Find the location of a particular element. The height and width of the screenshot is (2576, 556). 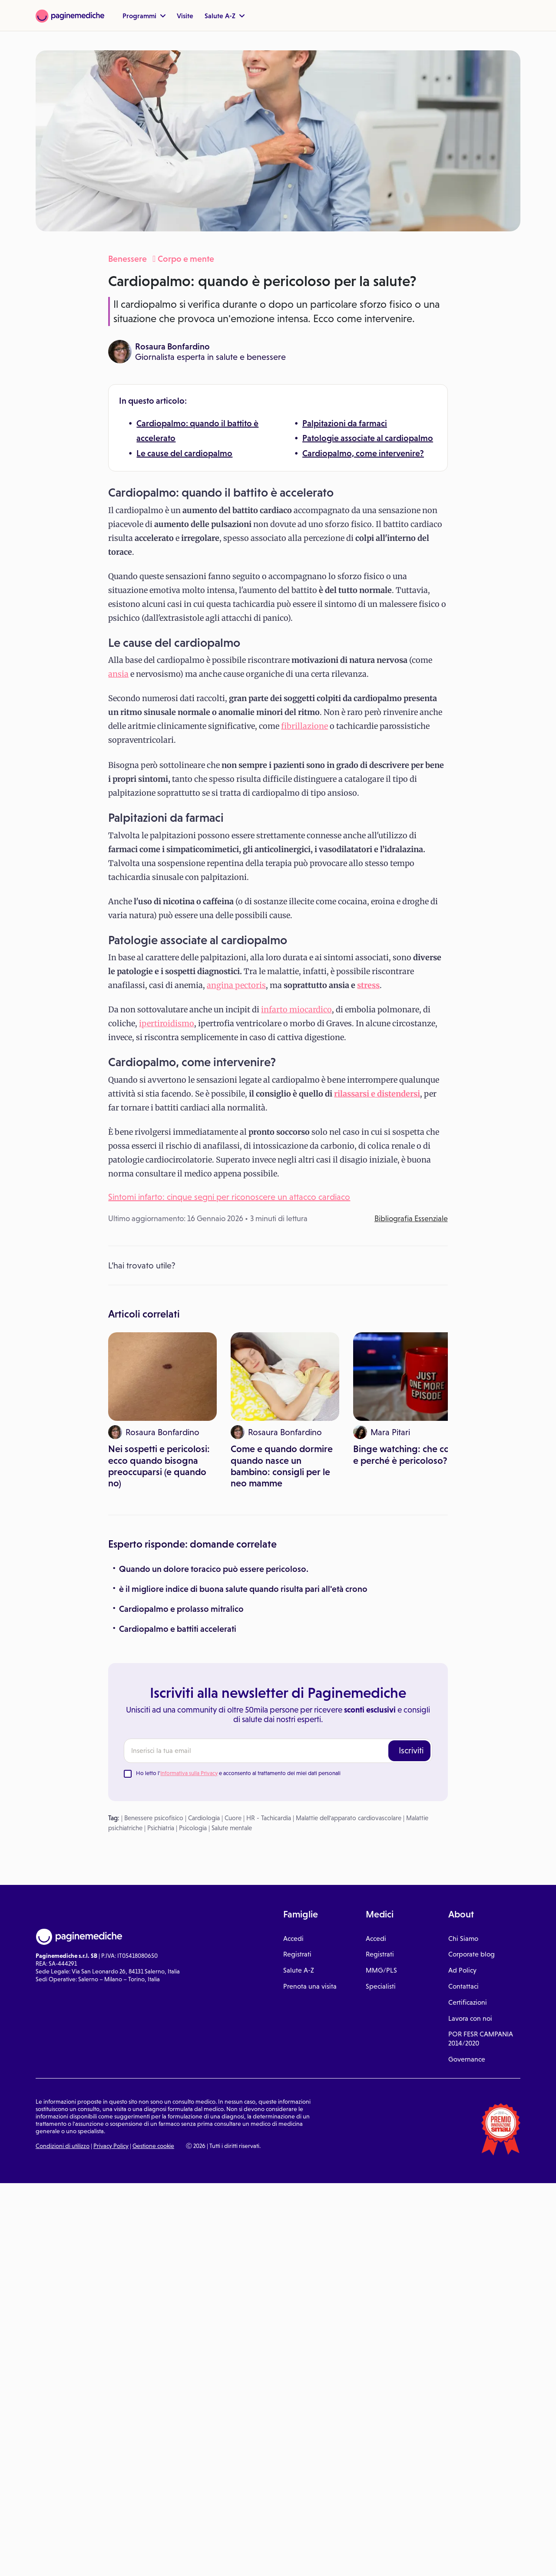

Quando un dolore toracico può essere pericoloso. is located at coordinates (213, 1407).